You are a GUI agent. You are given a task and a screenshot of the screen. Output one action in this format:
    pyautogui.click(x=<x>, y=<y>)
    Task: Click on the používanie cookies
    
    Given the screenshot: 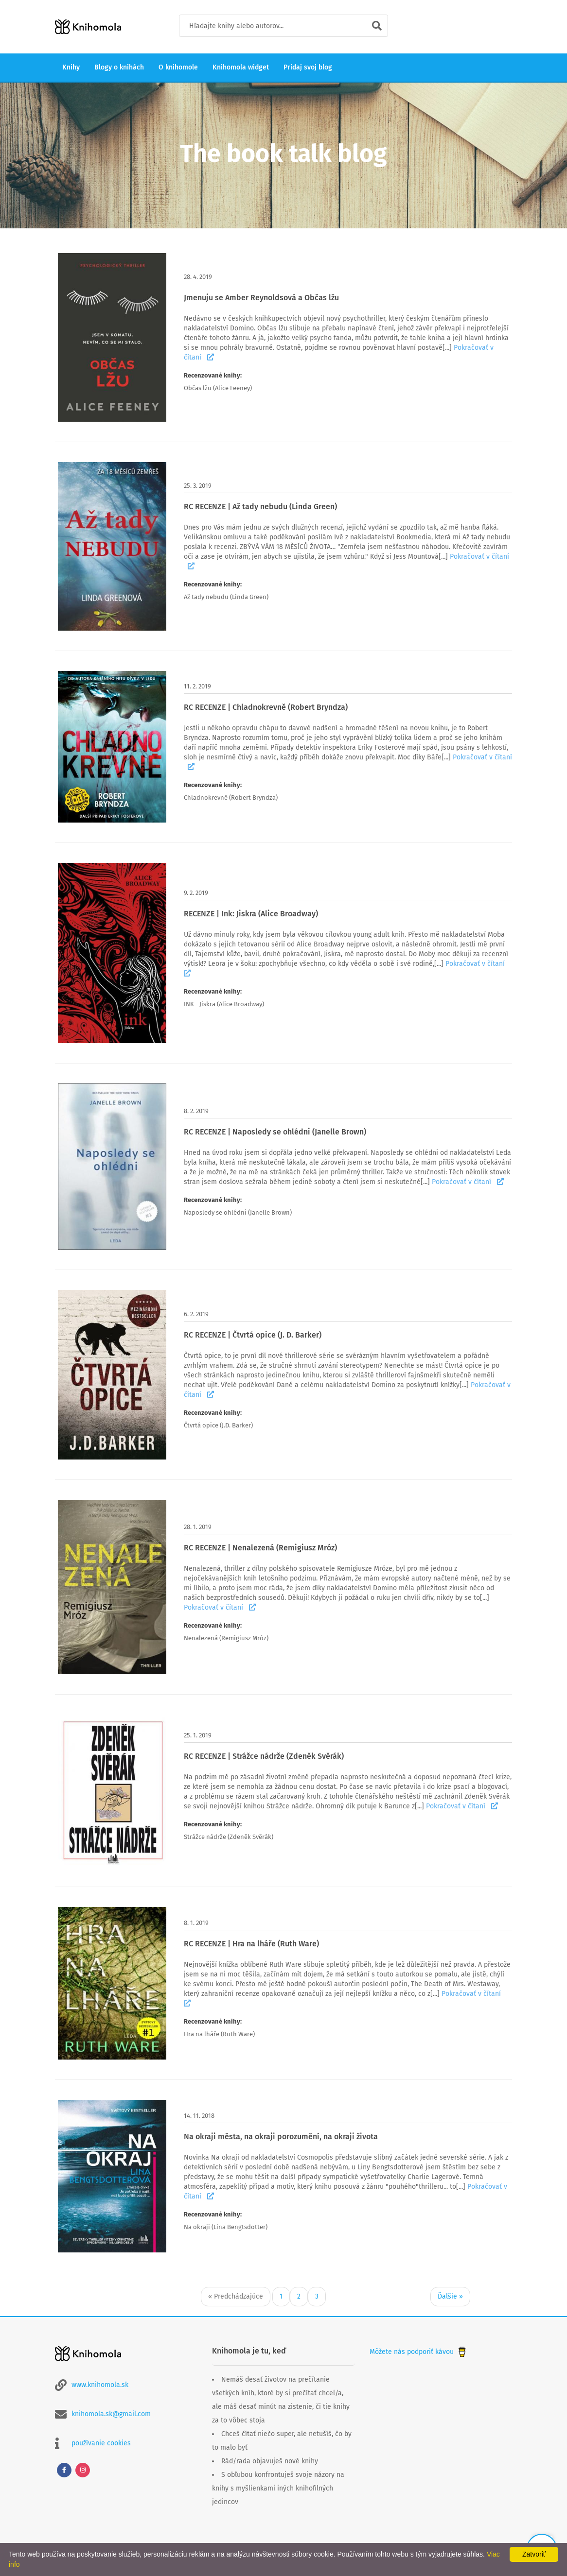 What is the action you would take?
    pyautogui.click(x=101, y=2443)
    